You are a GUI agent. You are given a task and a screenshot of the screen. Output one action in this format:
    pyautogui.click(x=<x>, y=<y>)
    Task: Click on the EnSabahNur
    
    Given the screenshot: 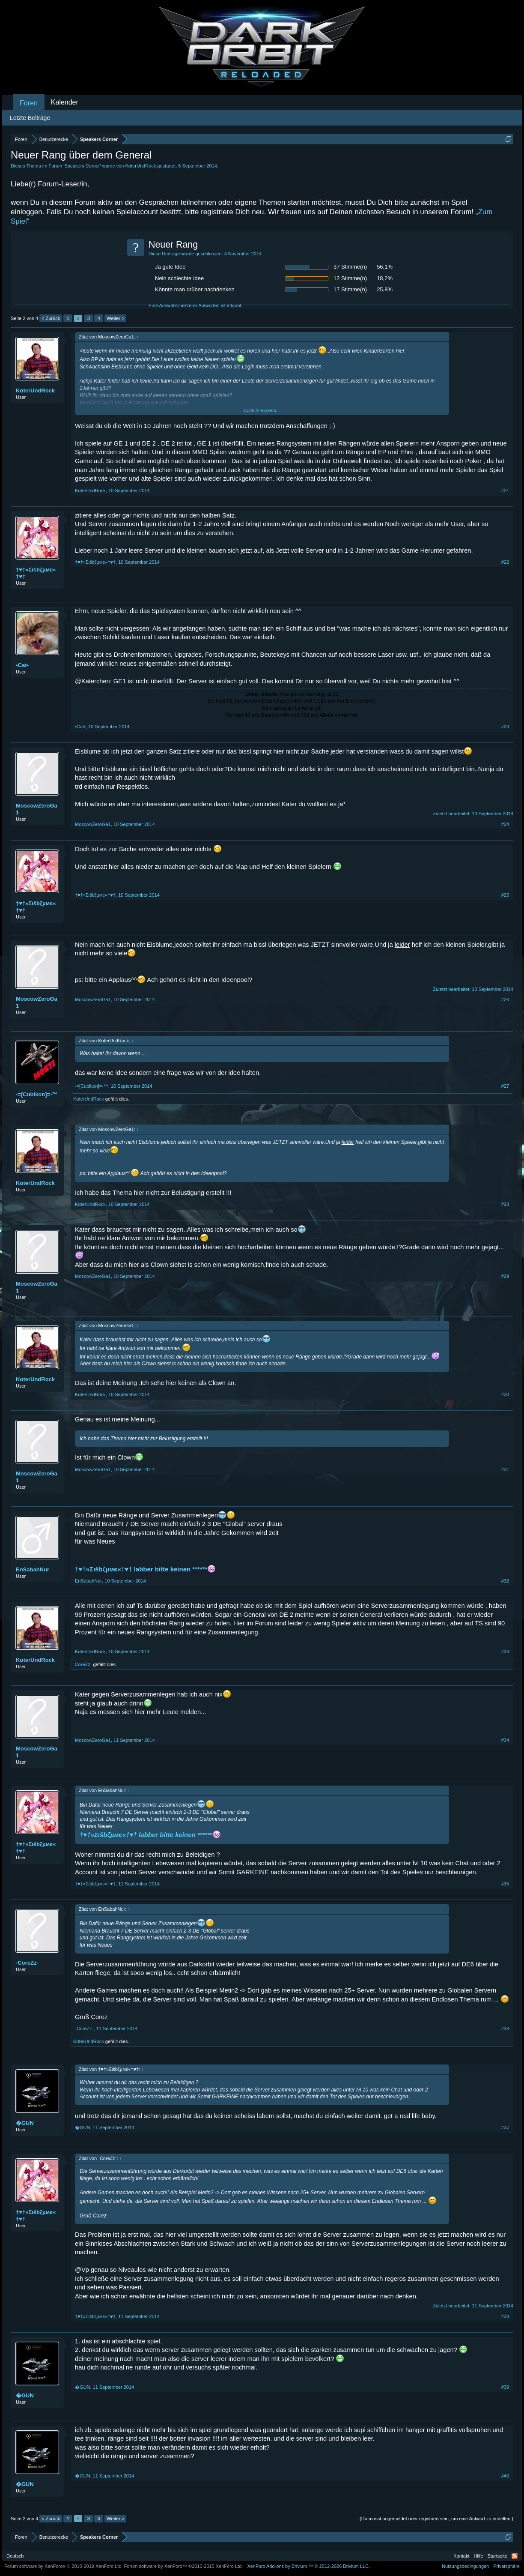 What is the action you would take?
    pyautogui.click(x=32, y=1569)
    